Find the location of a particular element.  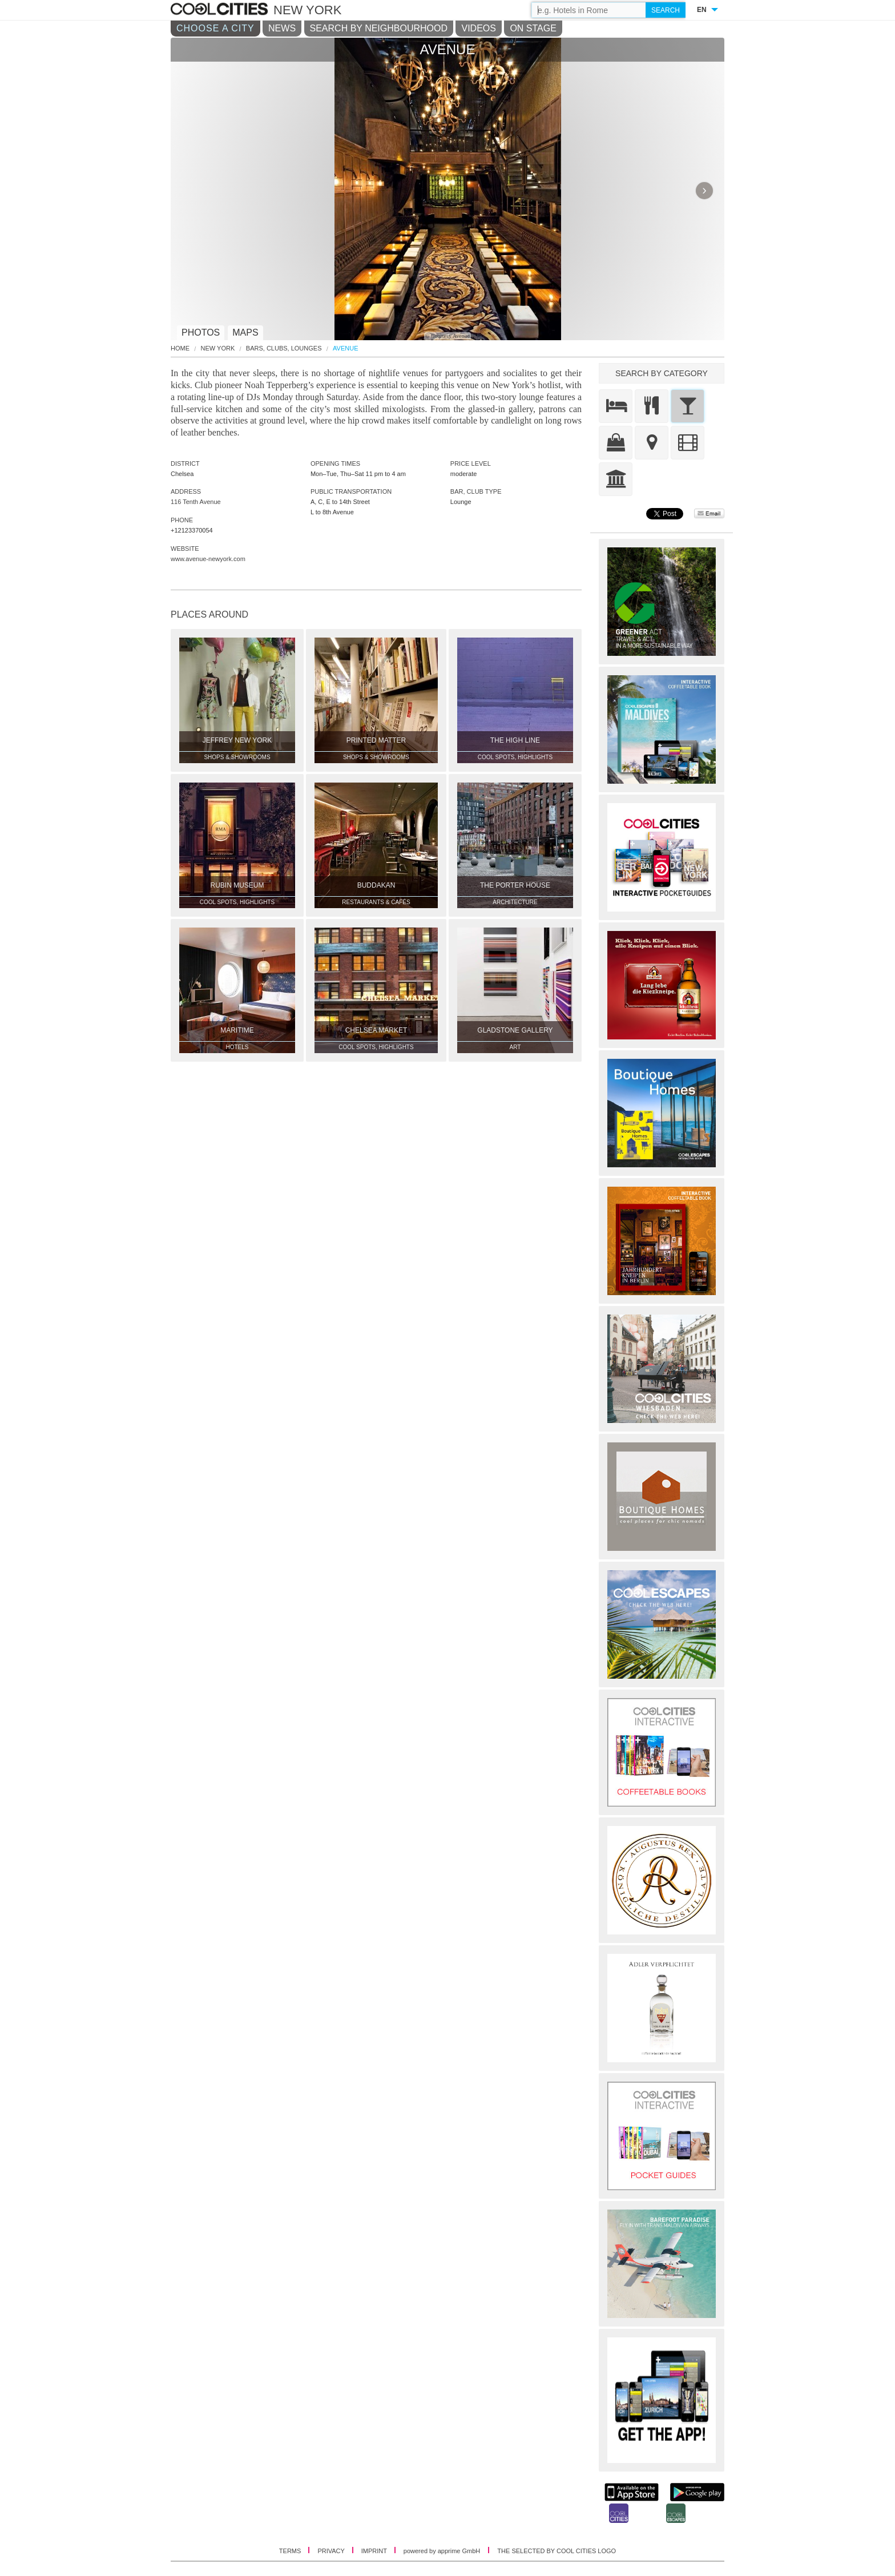

COOL CITIES - Avenue is located at coordinates (221, 9).